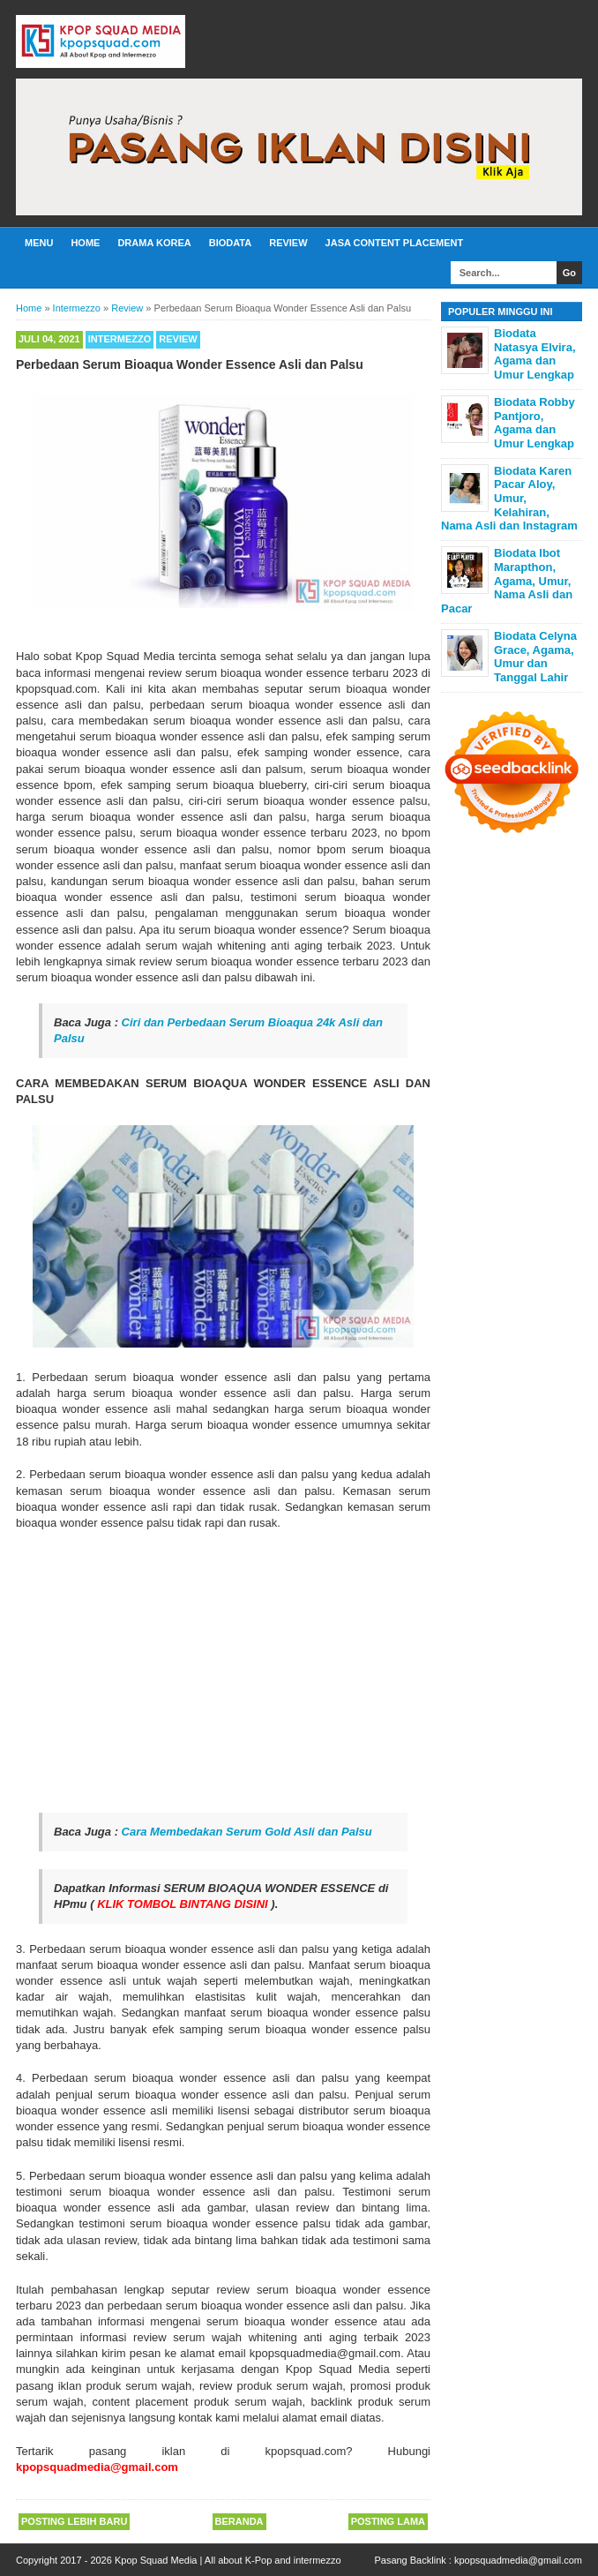  What do you see at coordinates (534, 422) in the screenshot?
I see `Biodata Robby Pantjoro, Agama dan Umur Lengkap` at bounding box center [534, 422].